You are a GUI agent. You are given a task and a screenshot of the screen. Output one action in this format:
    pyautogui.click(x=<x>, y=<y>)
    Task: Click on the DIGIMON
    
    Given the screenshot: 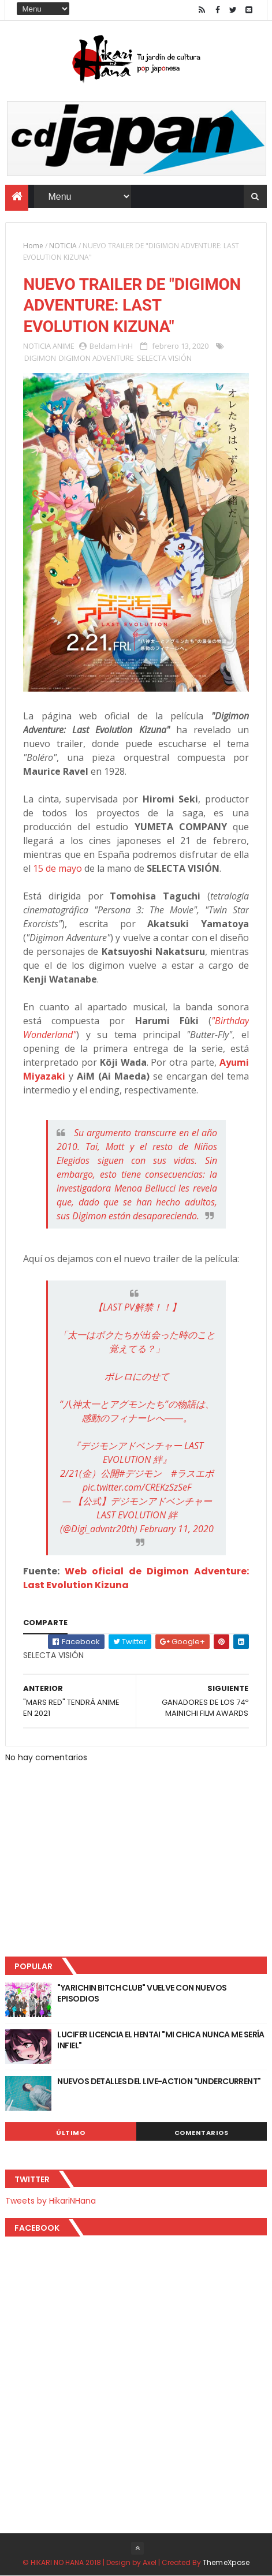 What is the action you would take?
    pyautogui.click(x=40, y=358)
    